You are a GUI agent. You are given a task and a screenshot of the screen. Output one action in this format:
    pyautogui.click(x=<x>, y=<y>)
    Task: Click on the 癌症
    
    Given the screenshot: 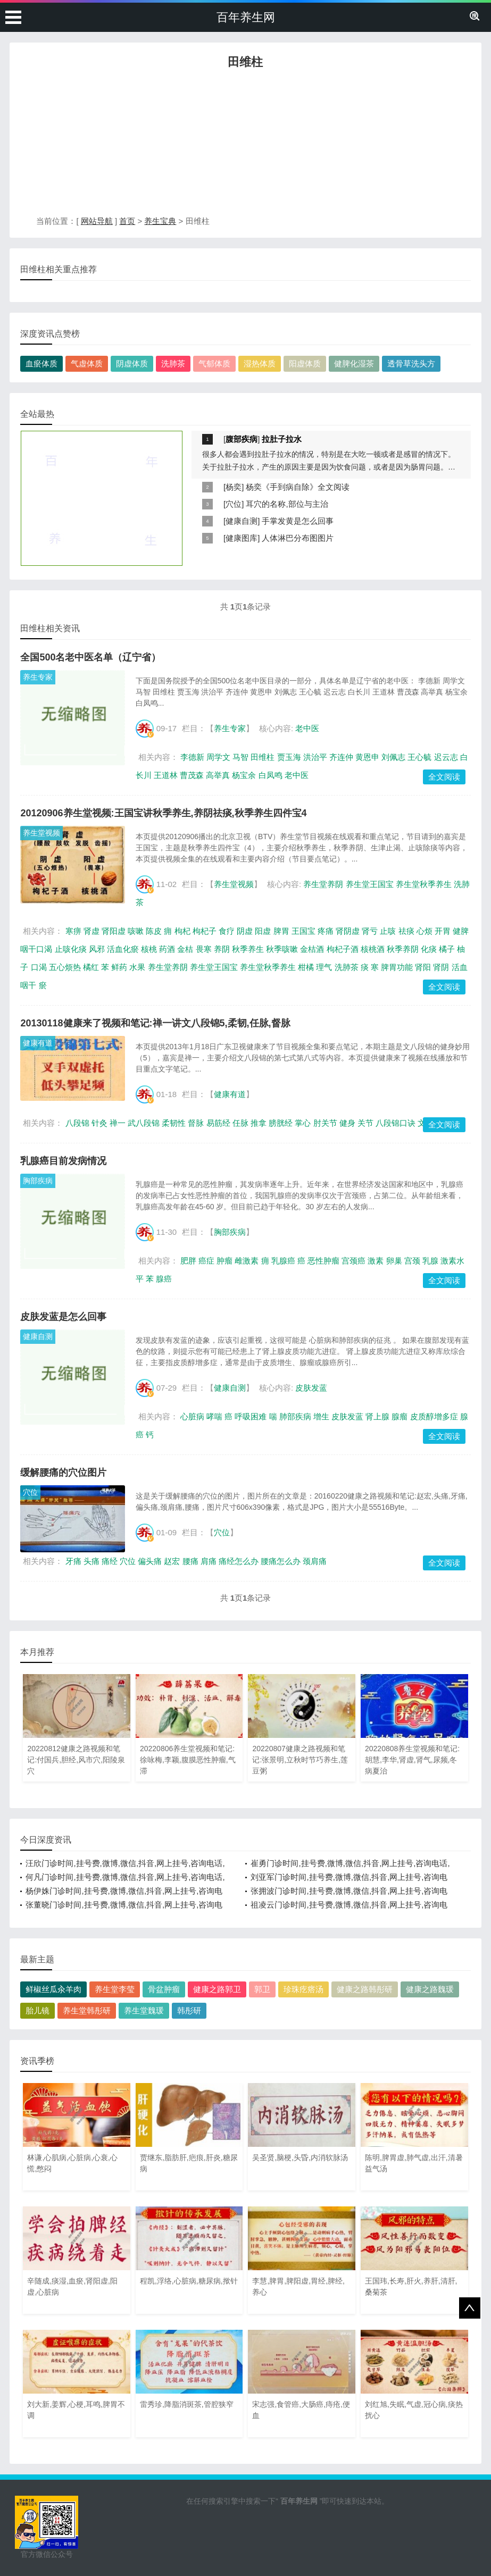 What is the action you would take?
    pyautogui.click(x=206, y=1260)
    